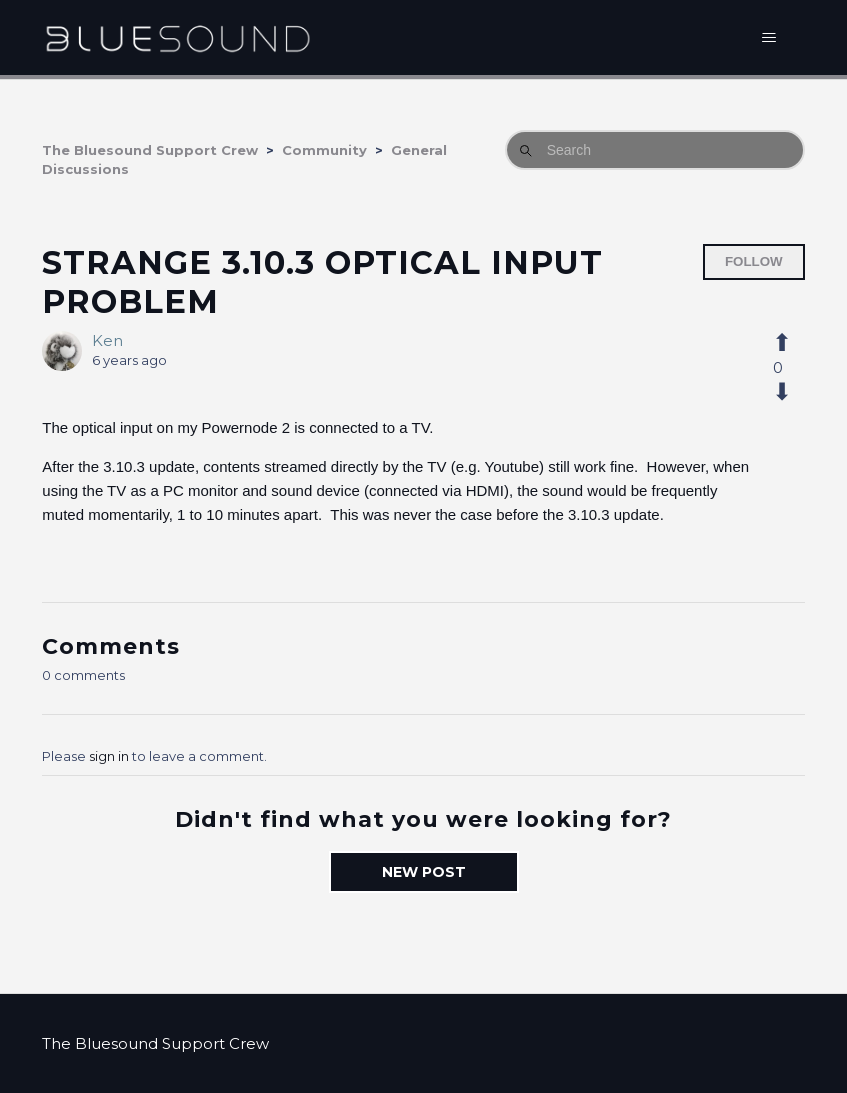  Describe the element at coordinates (150, 150) in the screenshot. I see `The Bluesound Support Crew` at that location.